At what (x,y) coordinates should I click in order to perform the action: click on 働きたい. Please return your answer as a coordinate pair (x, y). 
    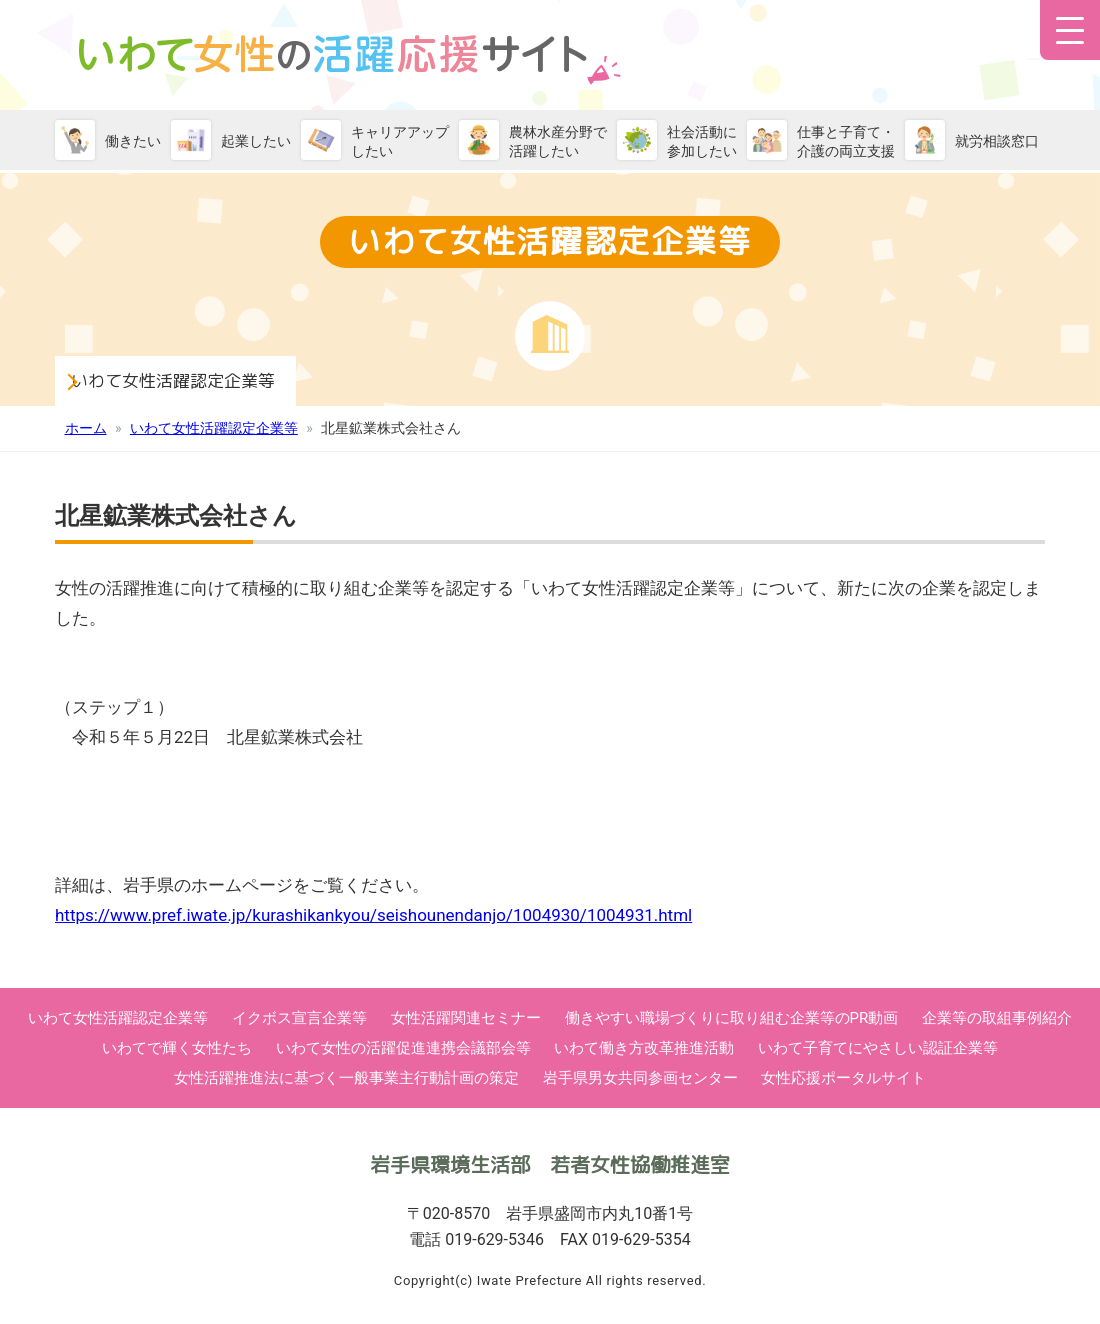
    Looking at the image, I should click on (133, 141).